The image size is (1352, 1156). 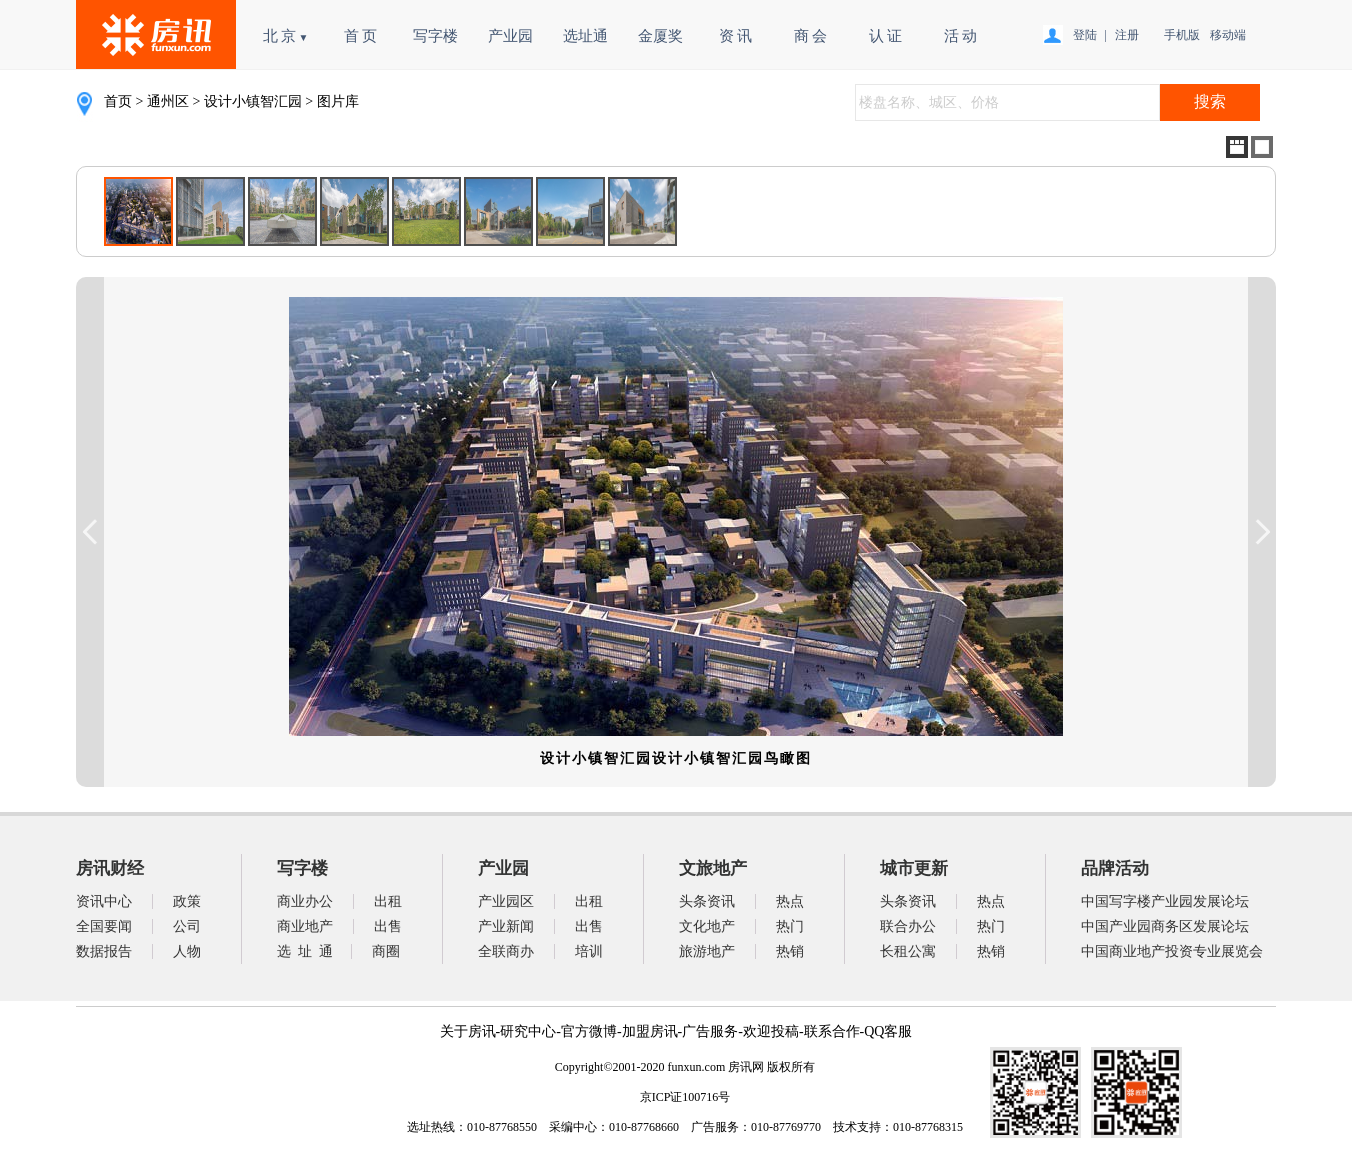 What do you see at coordinates (961, 36) in the screenshot?
I see `活 动` at bounding box center [961, 36].